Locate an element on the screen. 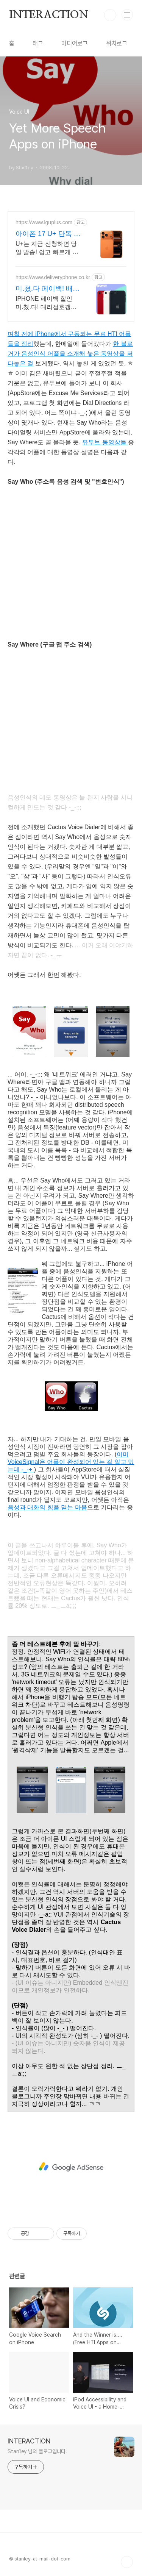 This screenshot has width=142, height=2576. https://www.lguplus.com is located at coordinates (44, 222).